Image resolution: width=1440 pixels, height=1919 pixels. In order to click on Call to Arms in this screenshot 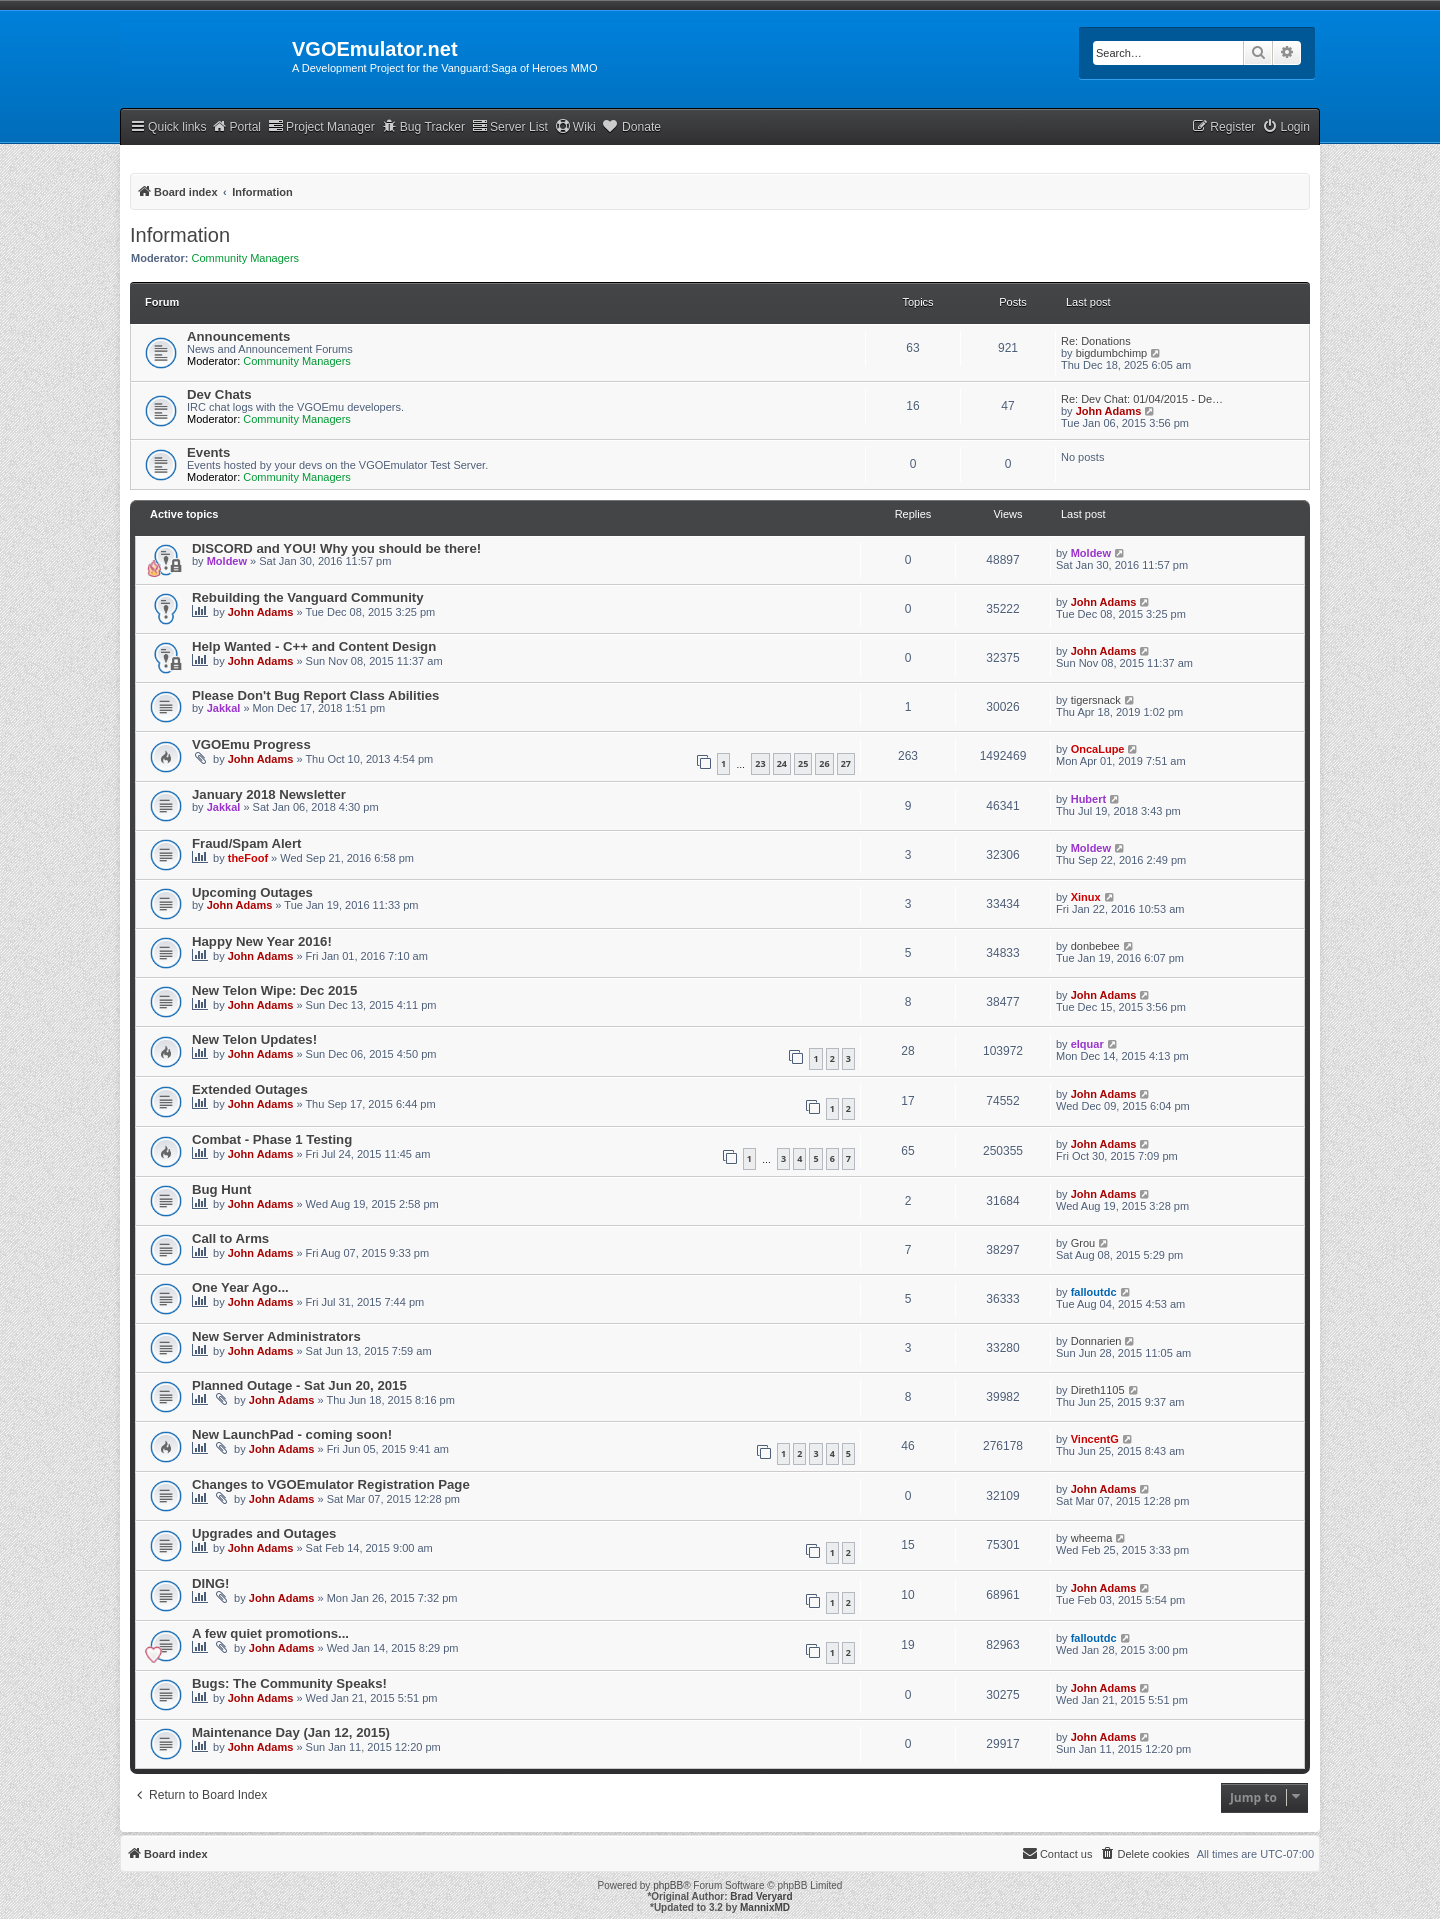, I will do `click(230, 1238)`.